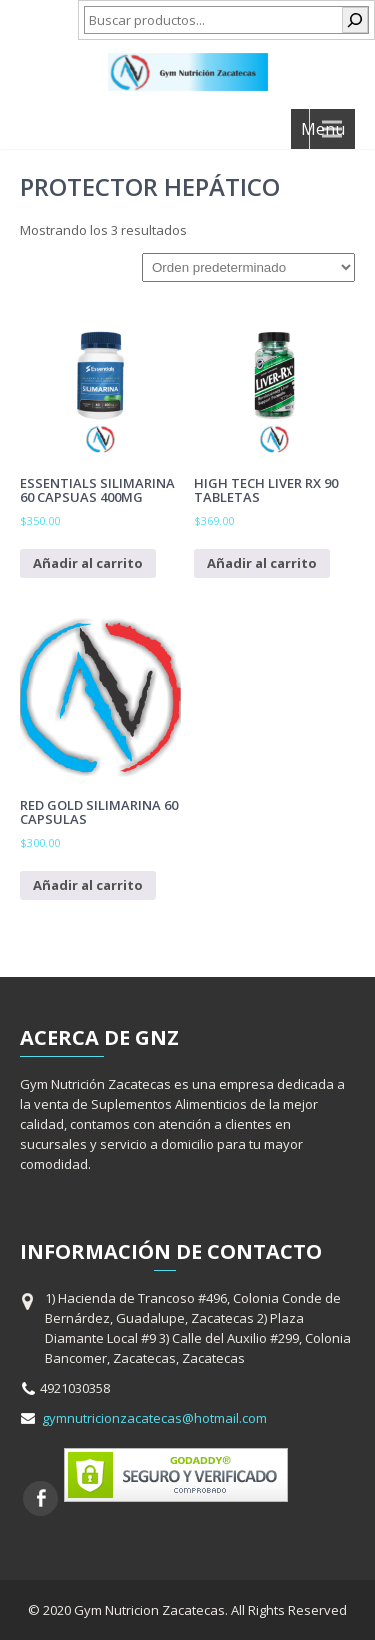  I want to click on [Pedido de la tienda], so click(248, 267).